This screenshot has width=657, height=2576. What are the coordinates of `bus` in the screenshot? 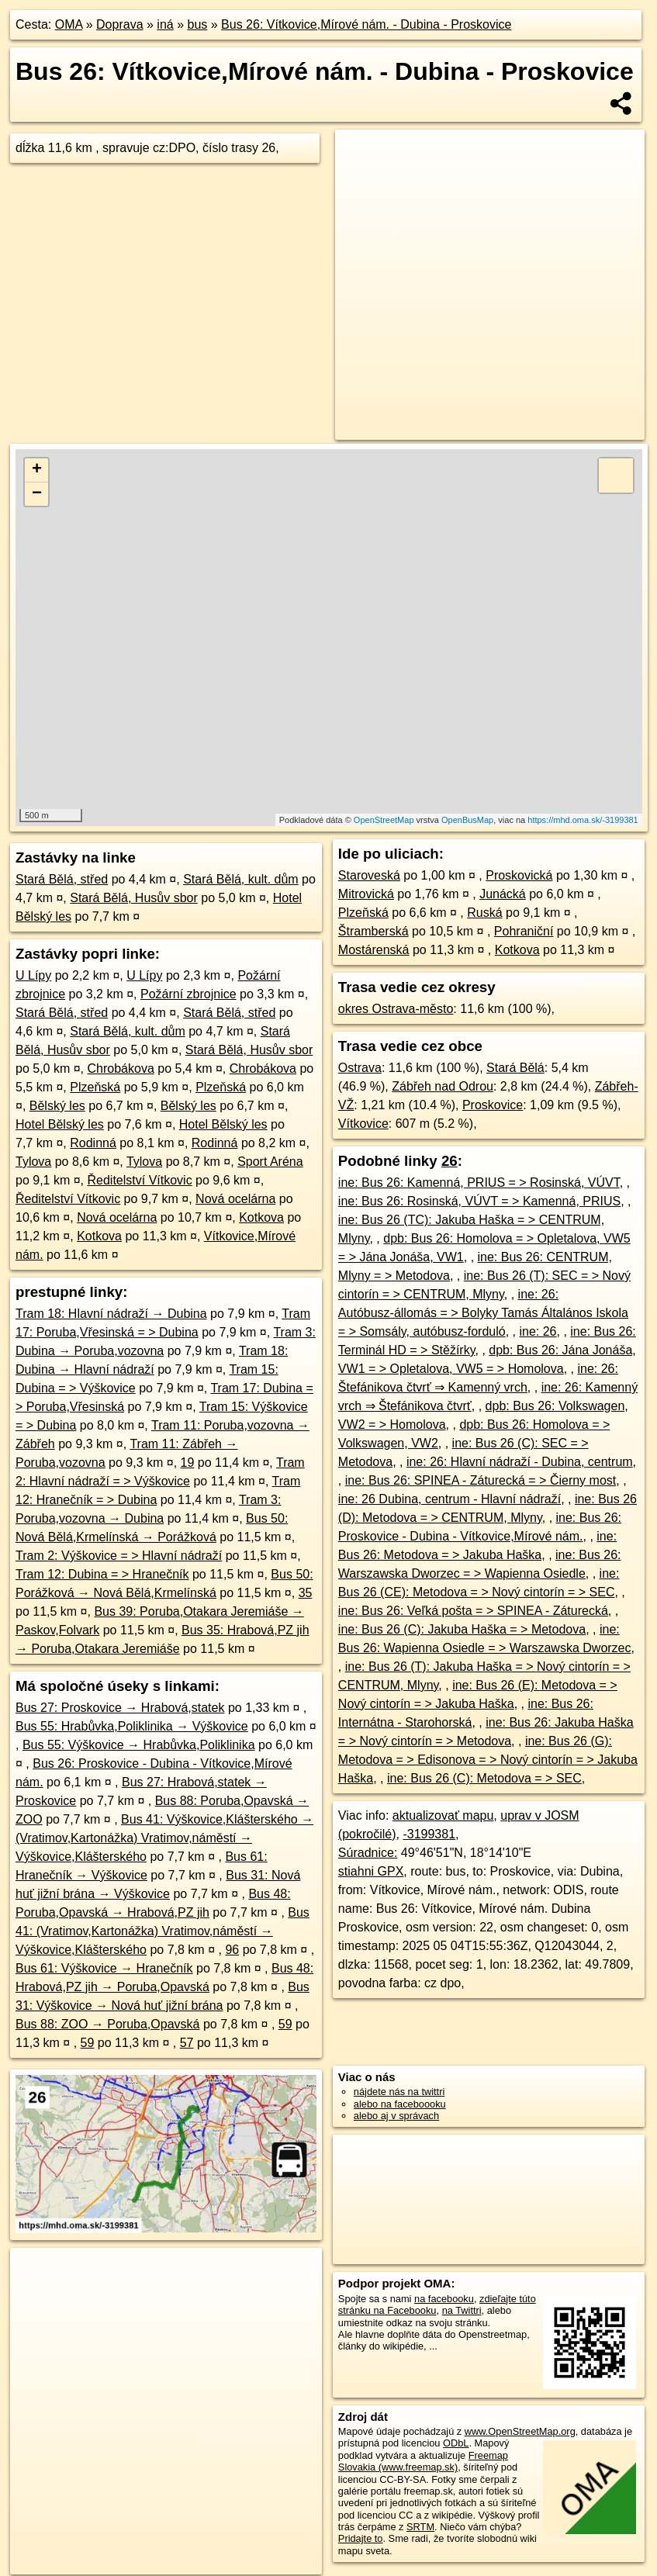 It's located at (197, 24).